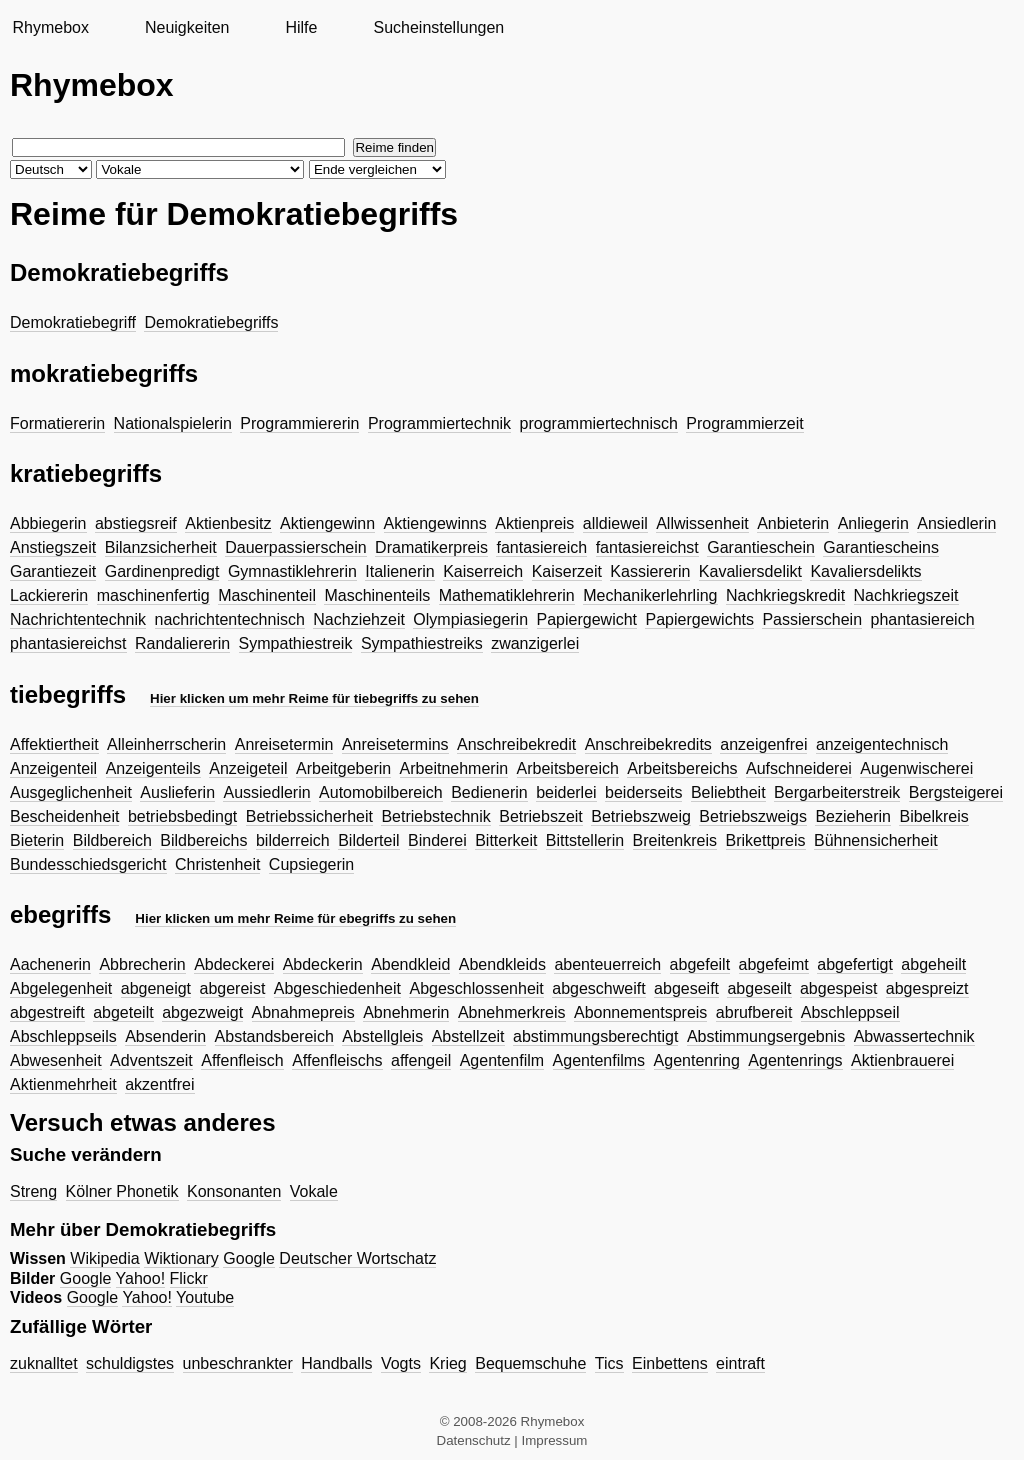 This screenshot has height=1460, width=1024. Describe the element at coordinates (248, 768) in the screenshot. I see `Anzeigeteil` at that location.